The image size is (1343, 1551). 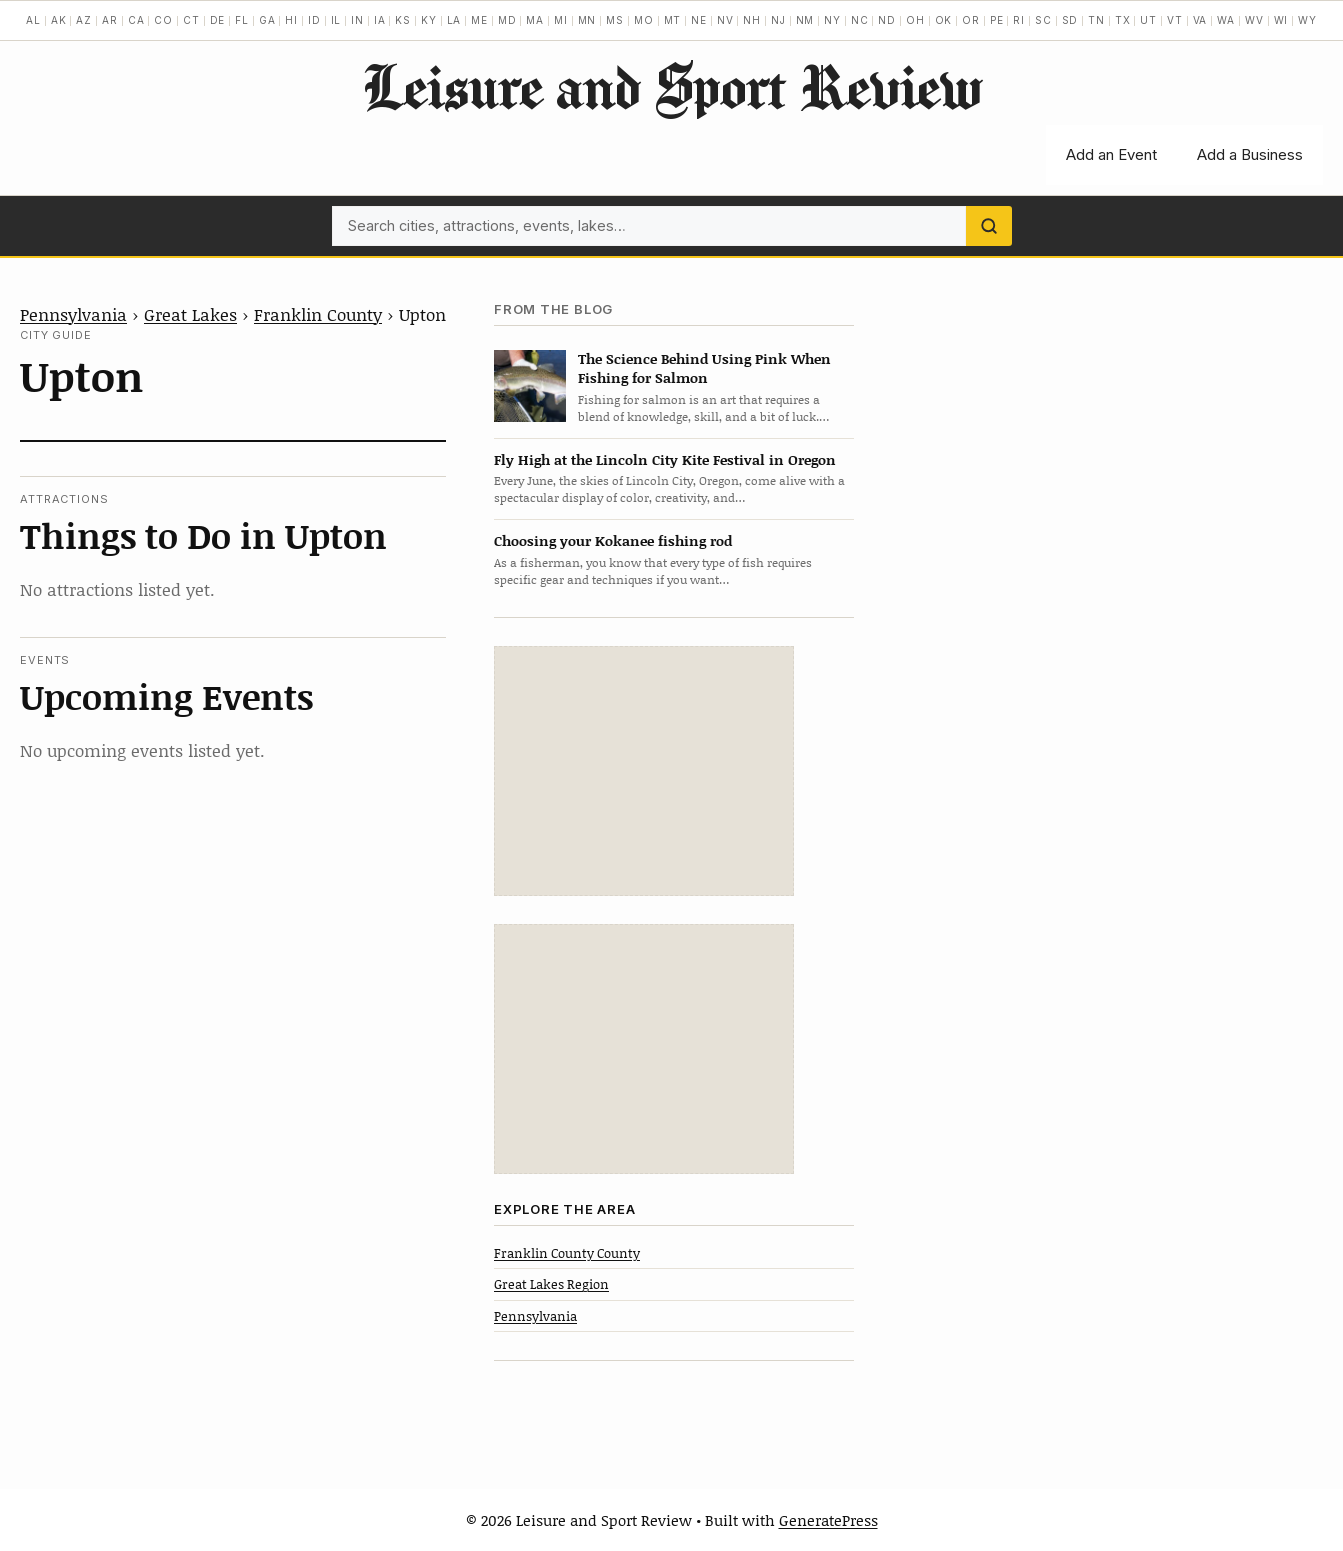 I want to click on IN, so click(x=357, y=20).